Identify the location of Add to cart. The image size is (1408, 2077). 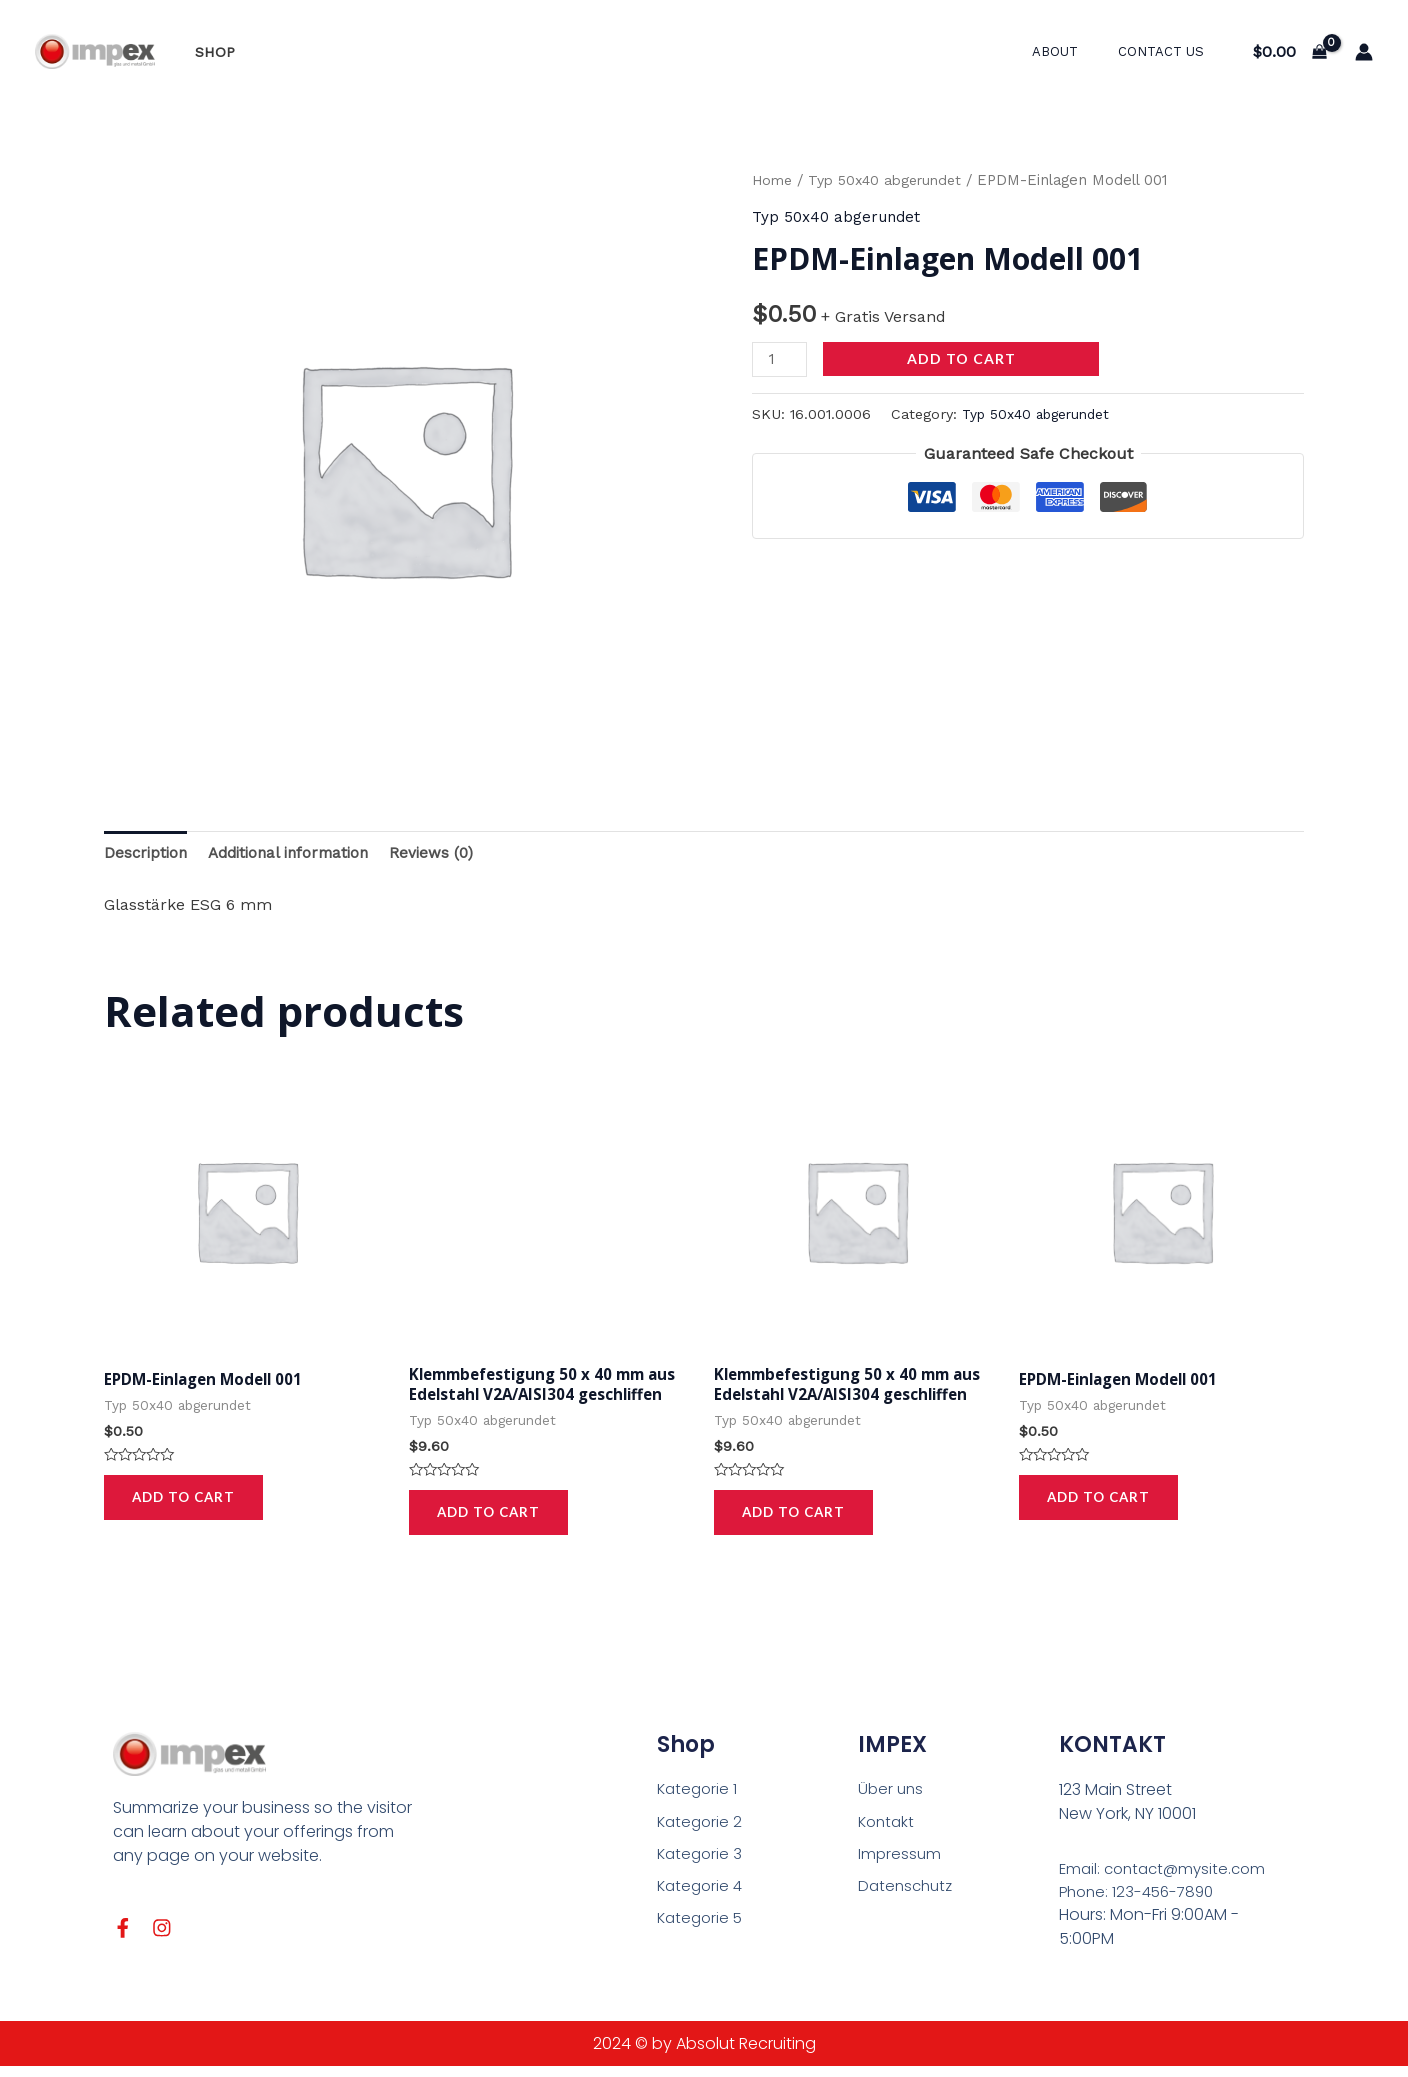
(964, 357).